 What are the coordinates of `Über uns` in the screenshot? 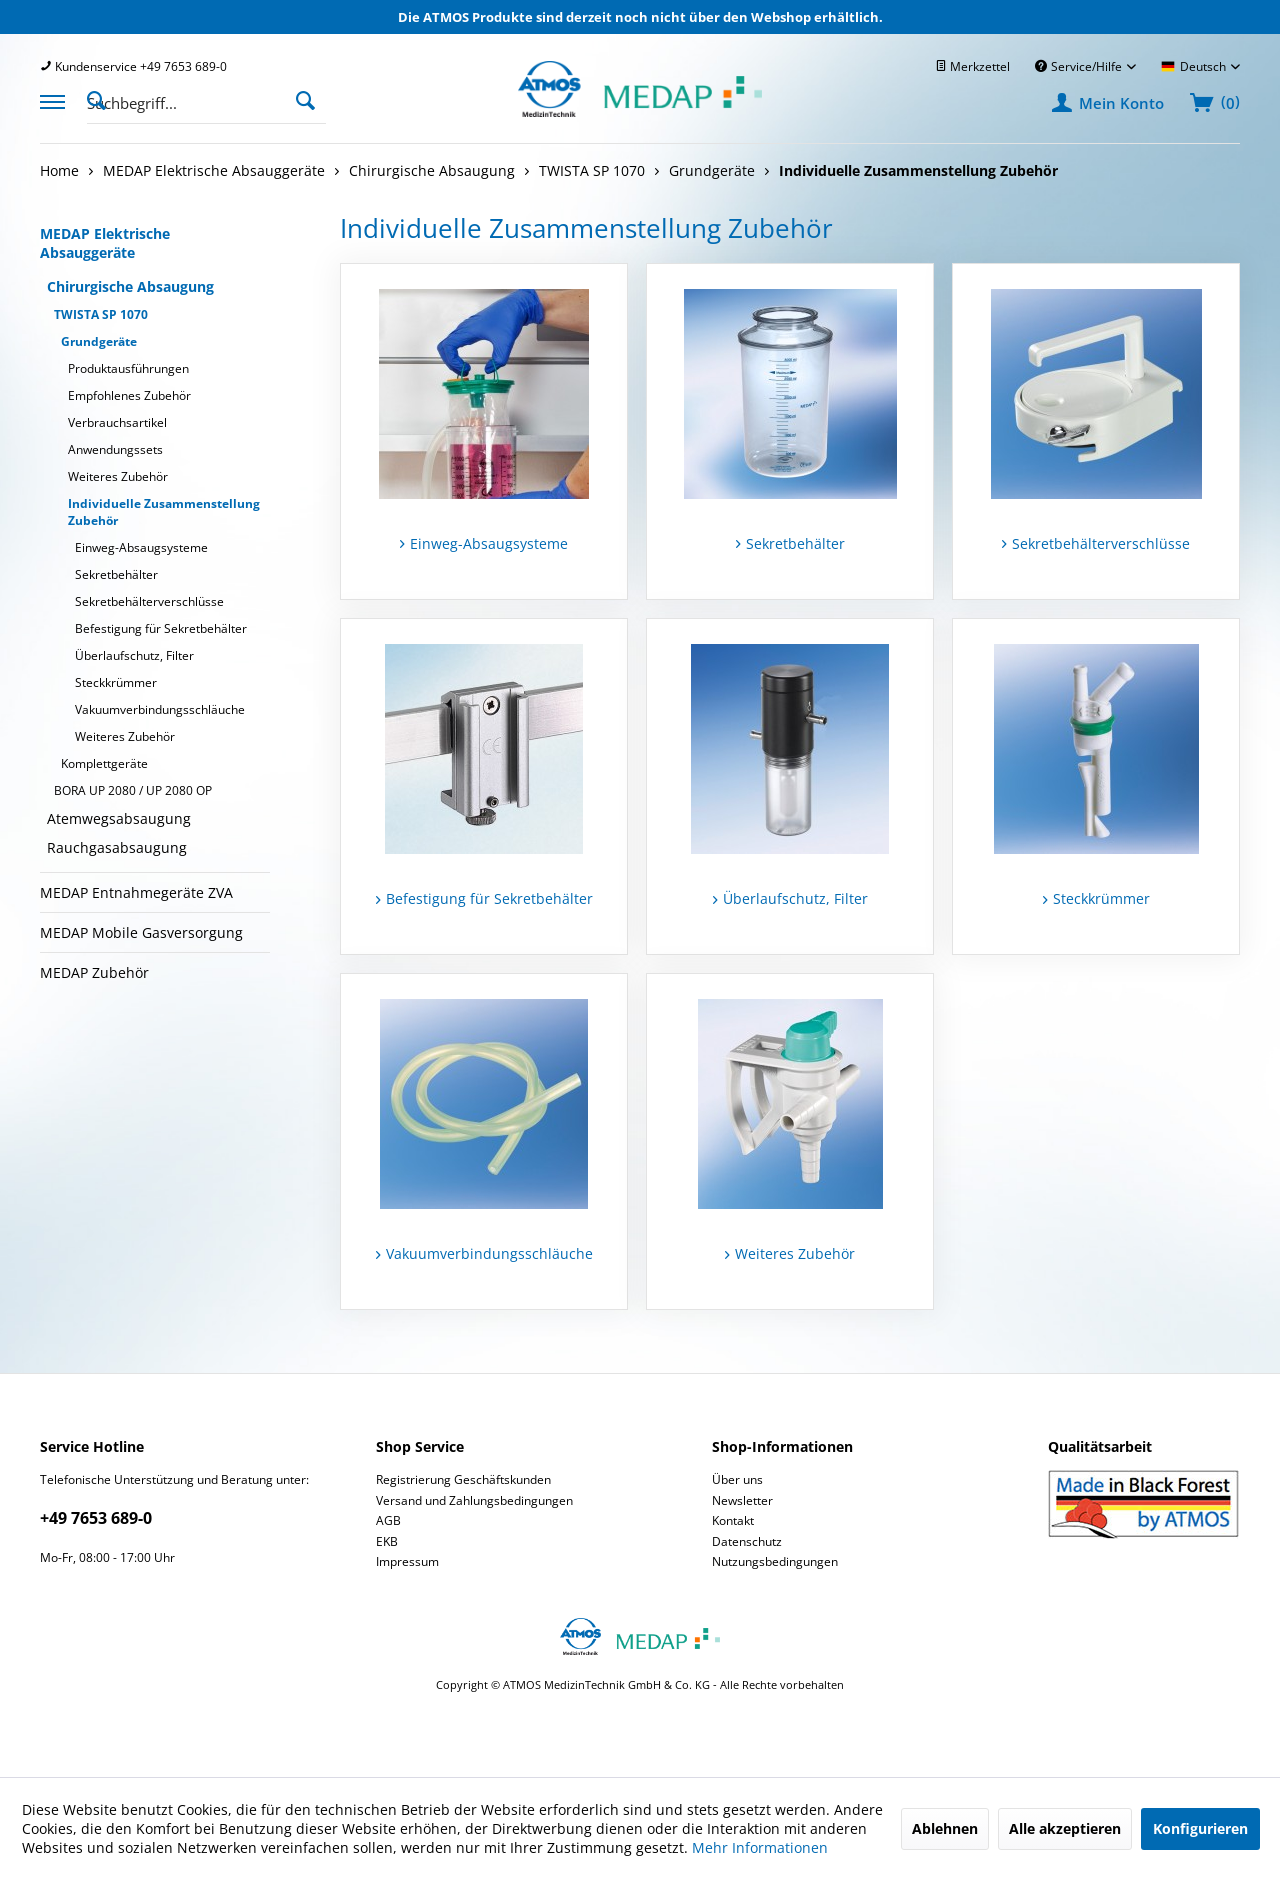 It's located at (737, 1479).